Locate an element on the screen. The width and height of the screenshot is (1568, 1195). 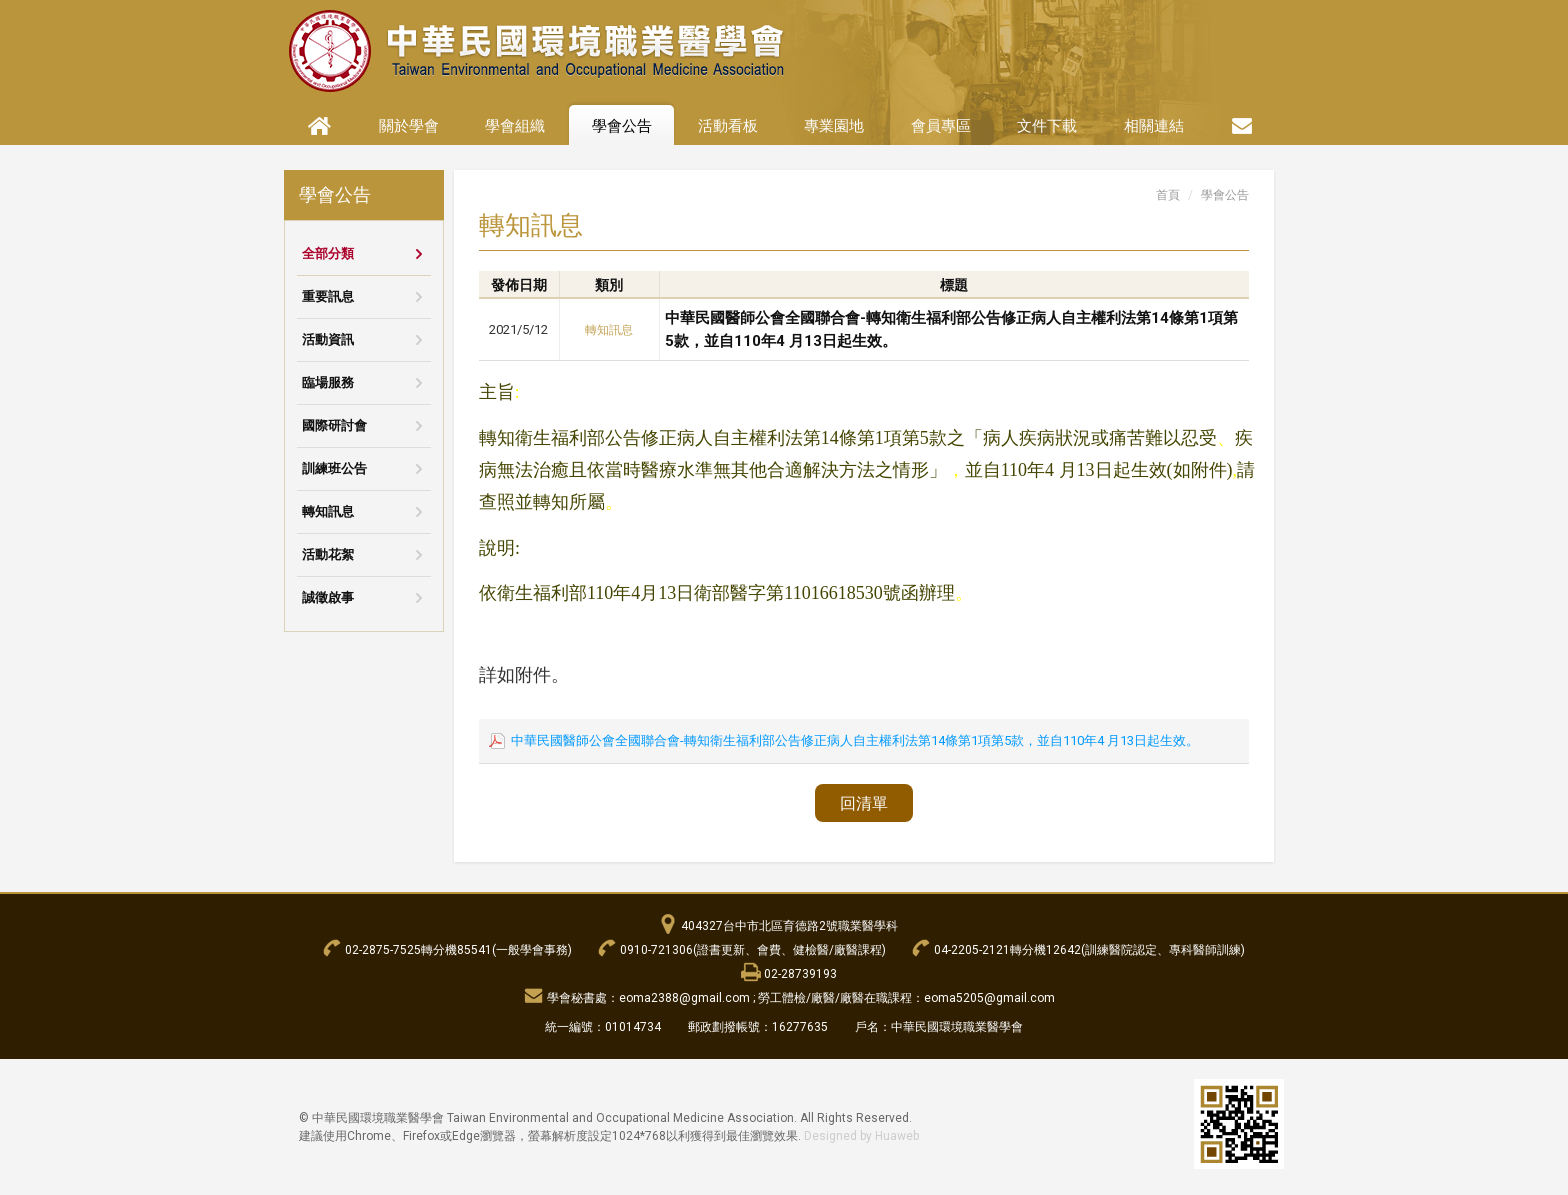
學會公告 is located at coordinates (622, 126).